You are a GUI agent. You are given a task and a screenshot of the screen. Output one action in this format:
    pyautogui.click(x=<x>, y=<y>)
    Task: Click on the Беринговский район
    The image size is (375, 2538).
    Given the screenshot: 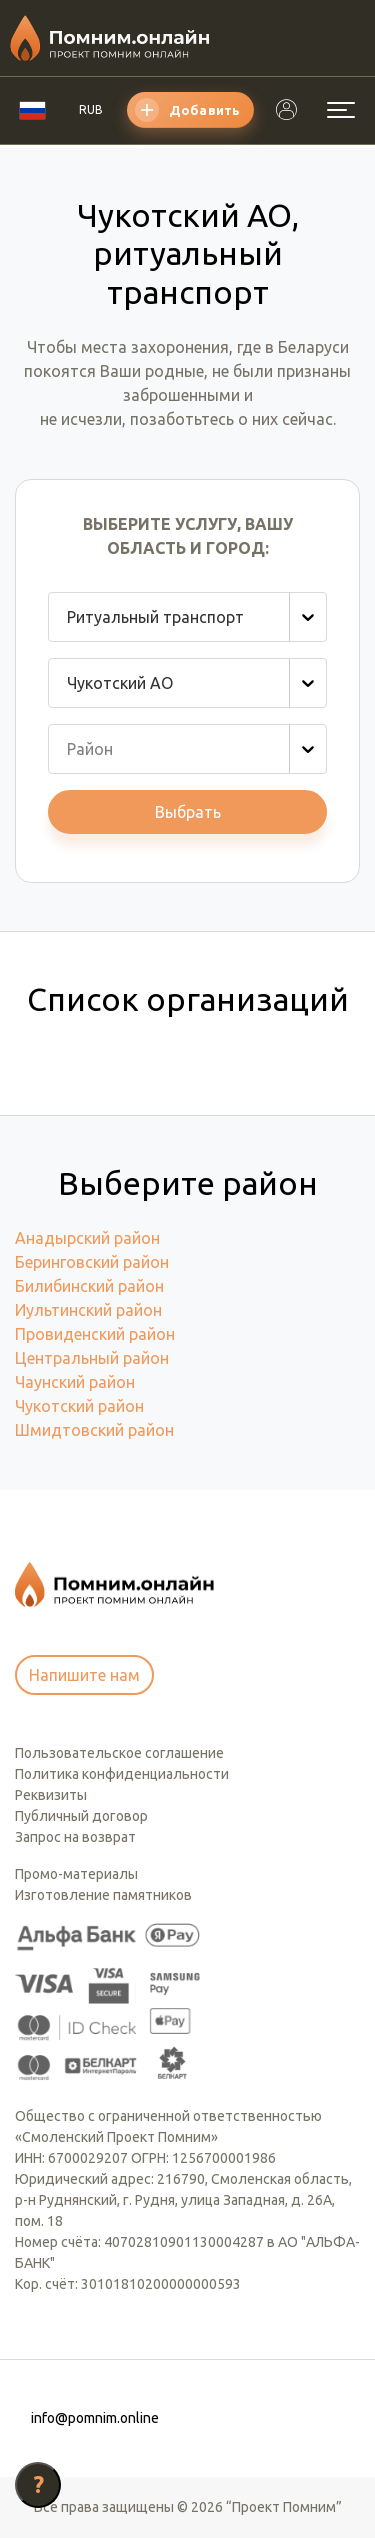 What is the action you would take?
    pyautogui.click(x=92, y=1262)
    